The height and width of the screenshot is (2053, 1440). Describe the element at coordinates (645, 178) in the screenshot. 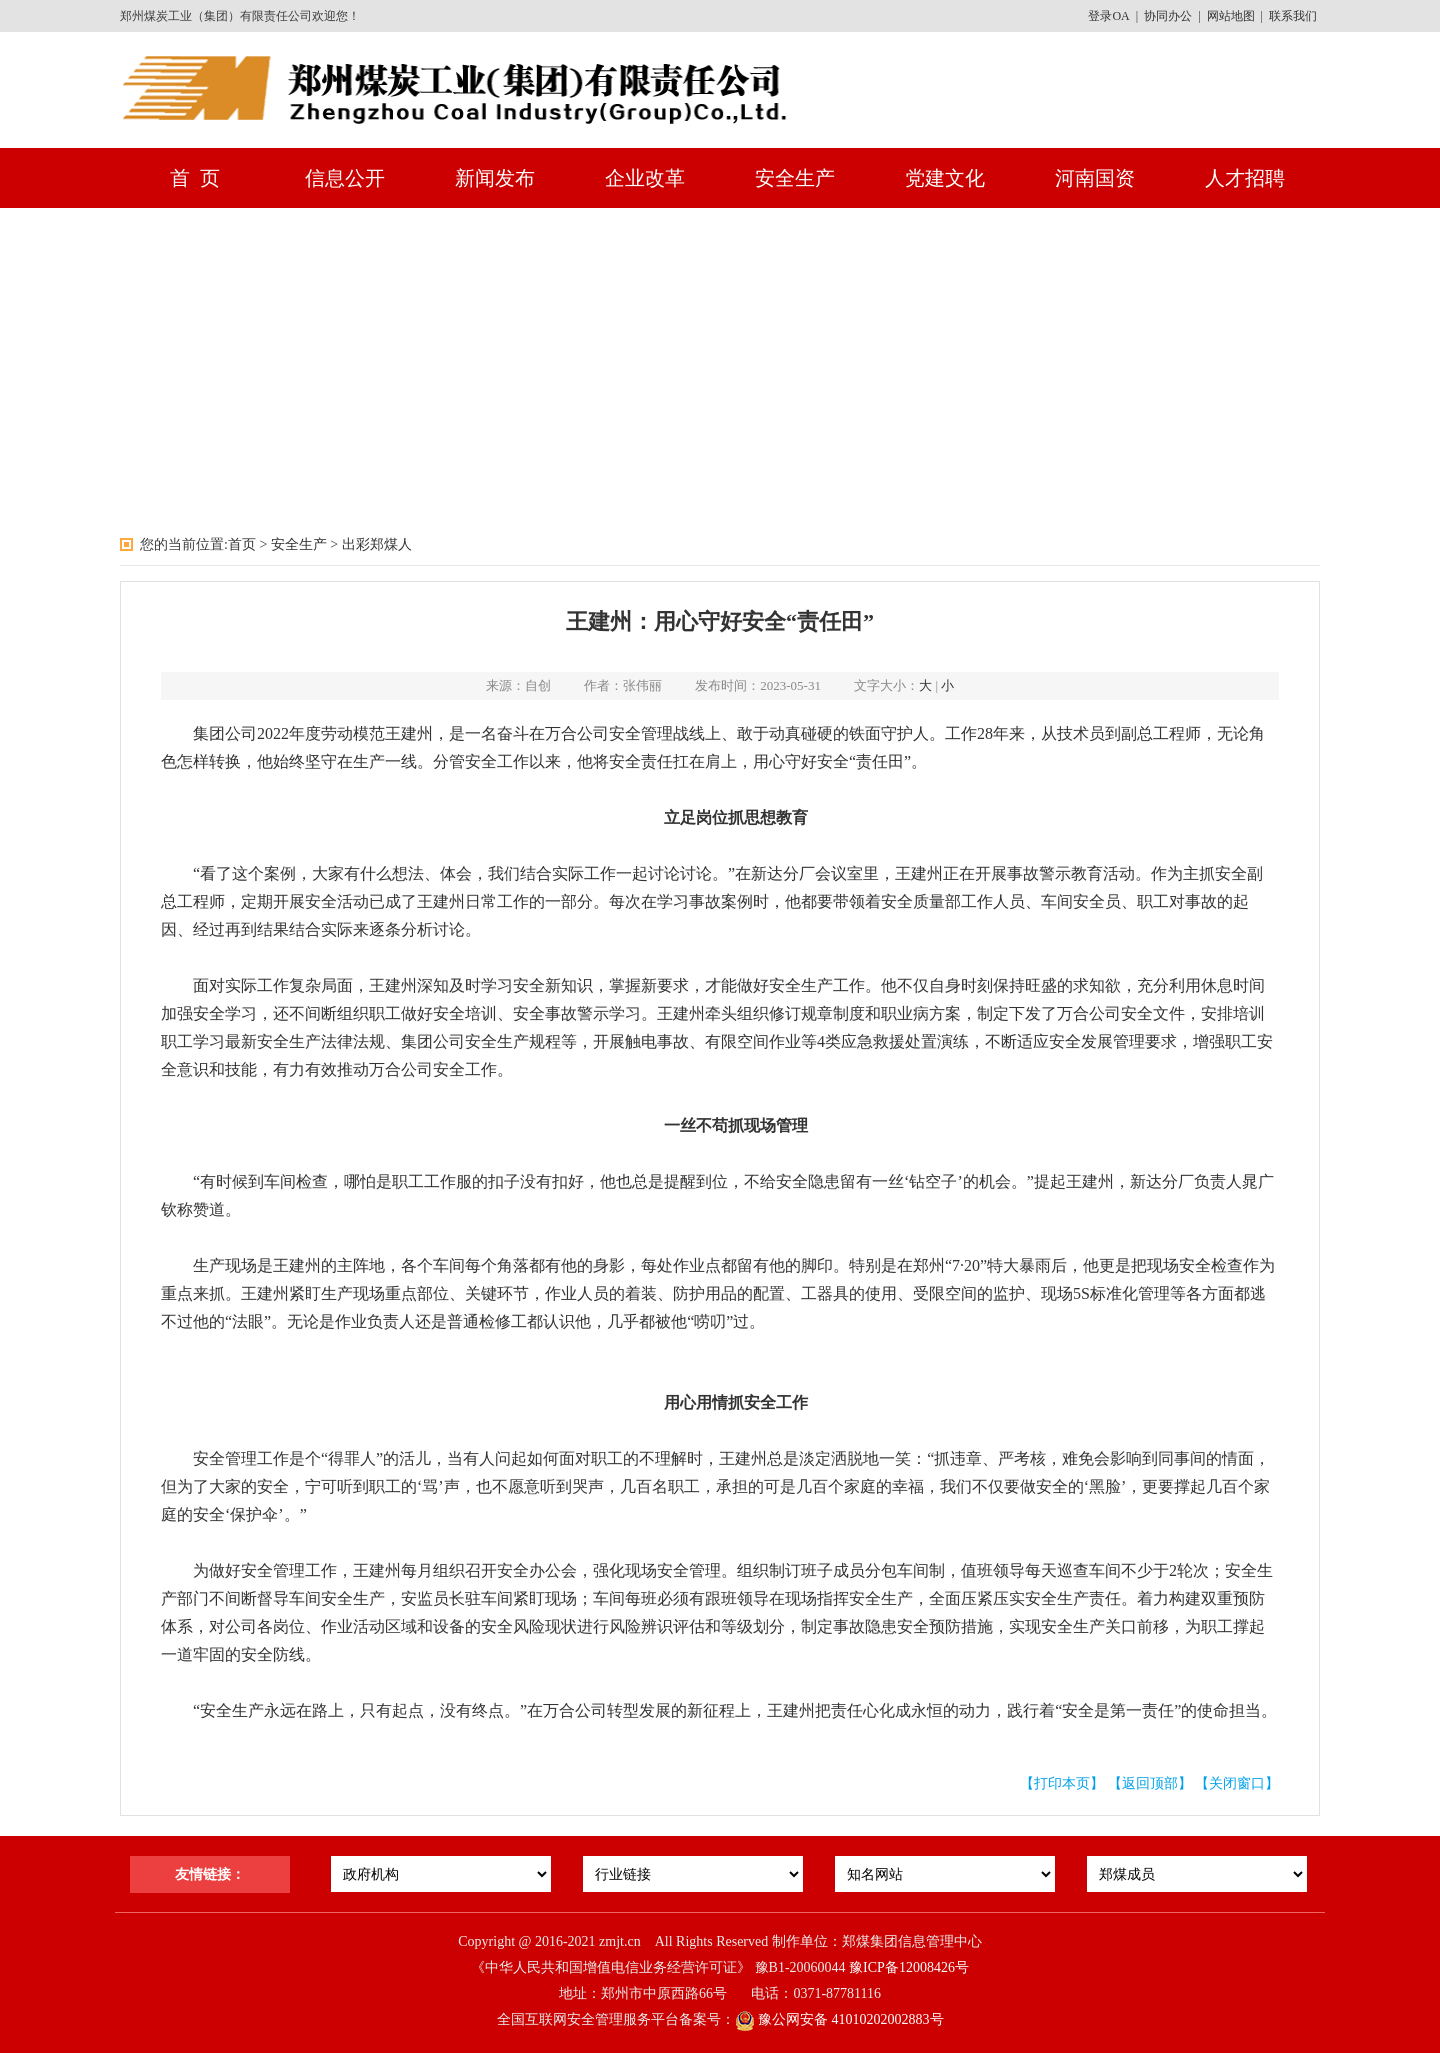

I see `企业改革` at that location.